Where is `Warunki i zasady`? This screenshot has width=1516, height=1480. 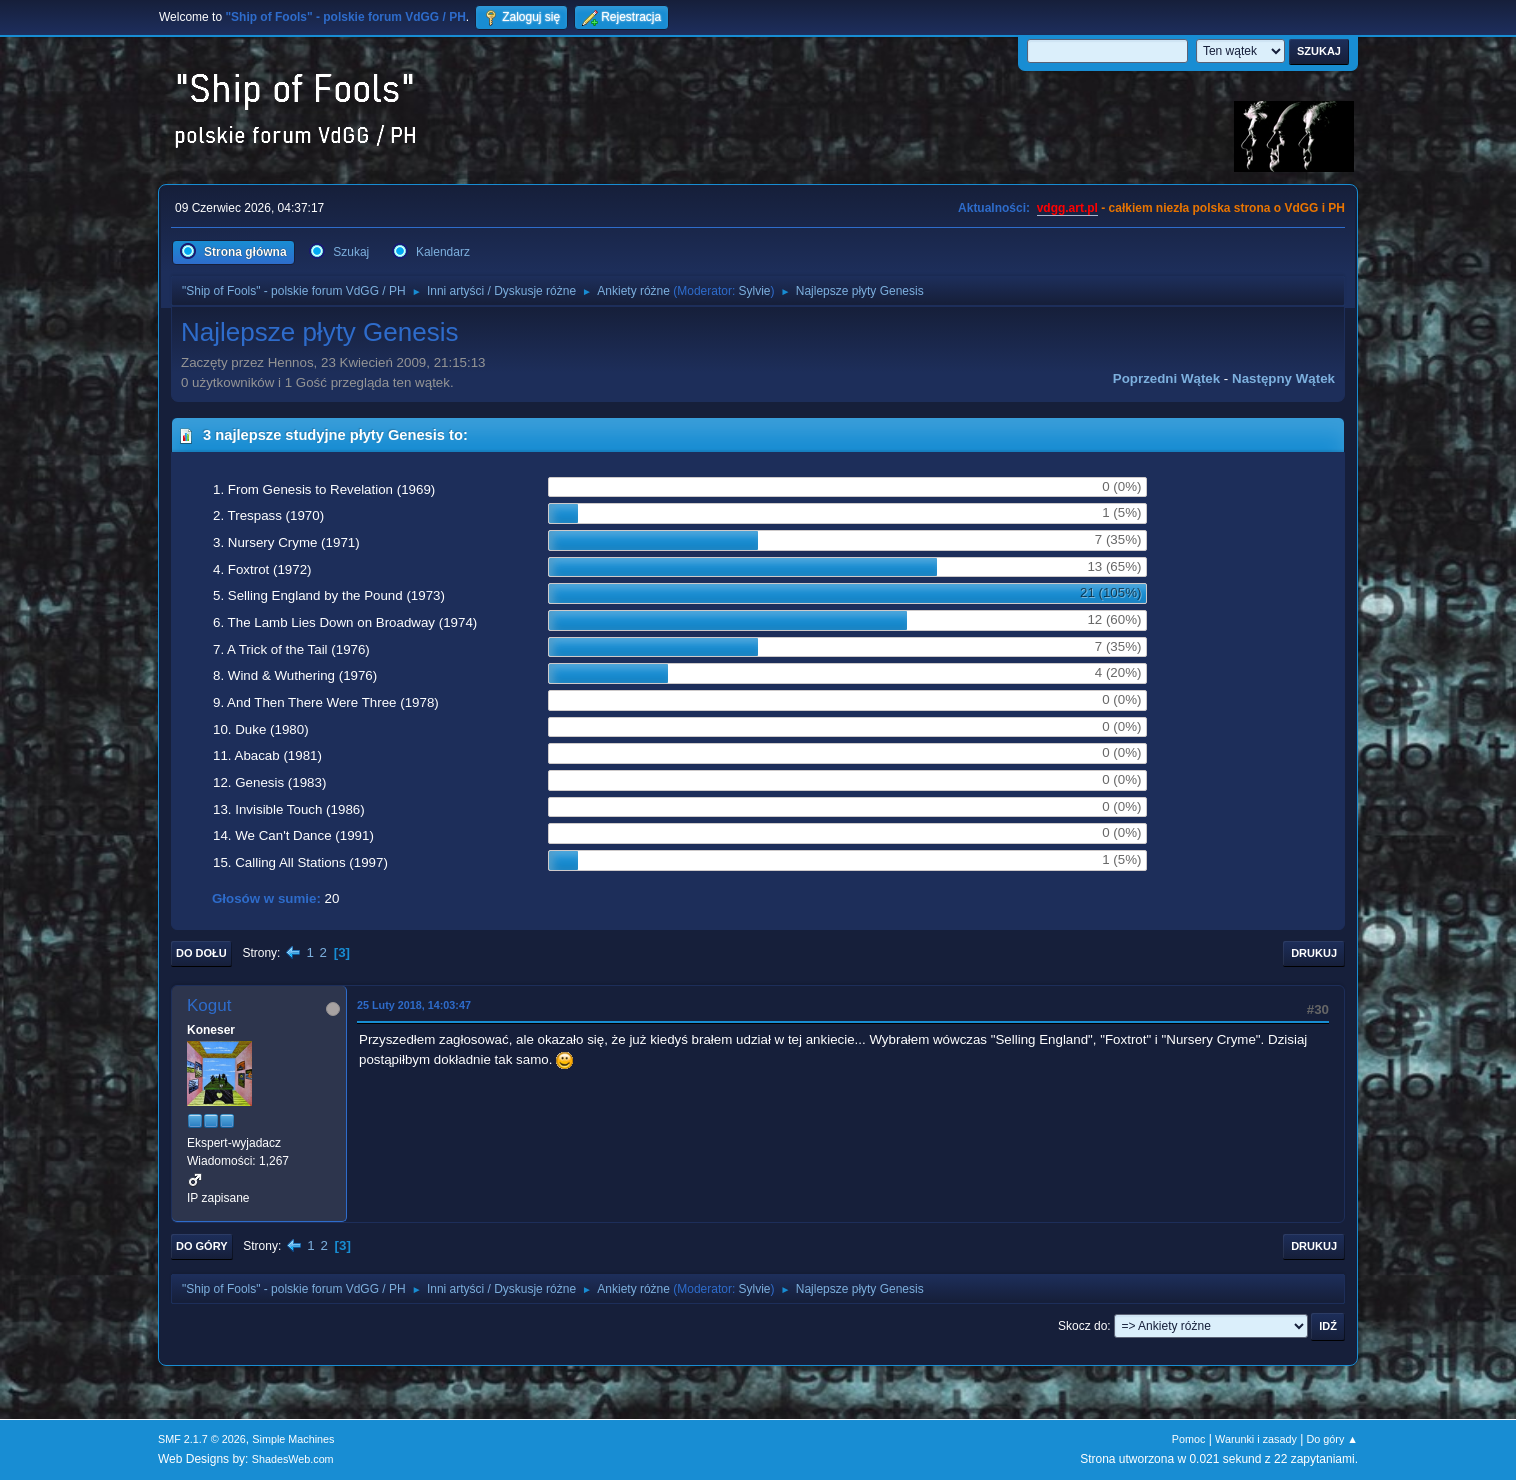 Warunki i zasady is located at coordinates (1256, 1439).